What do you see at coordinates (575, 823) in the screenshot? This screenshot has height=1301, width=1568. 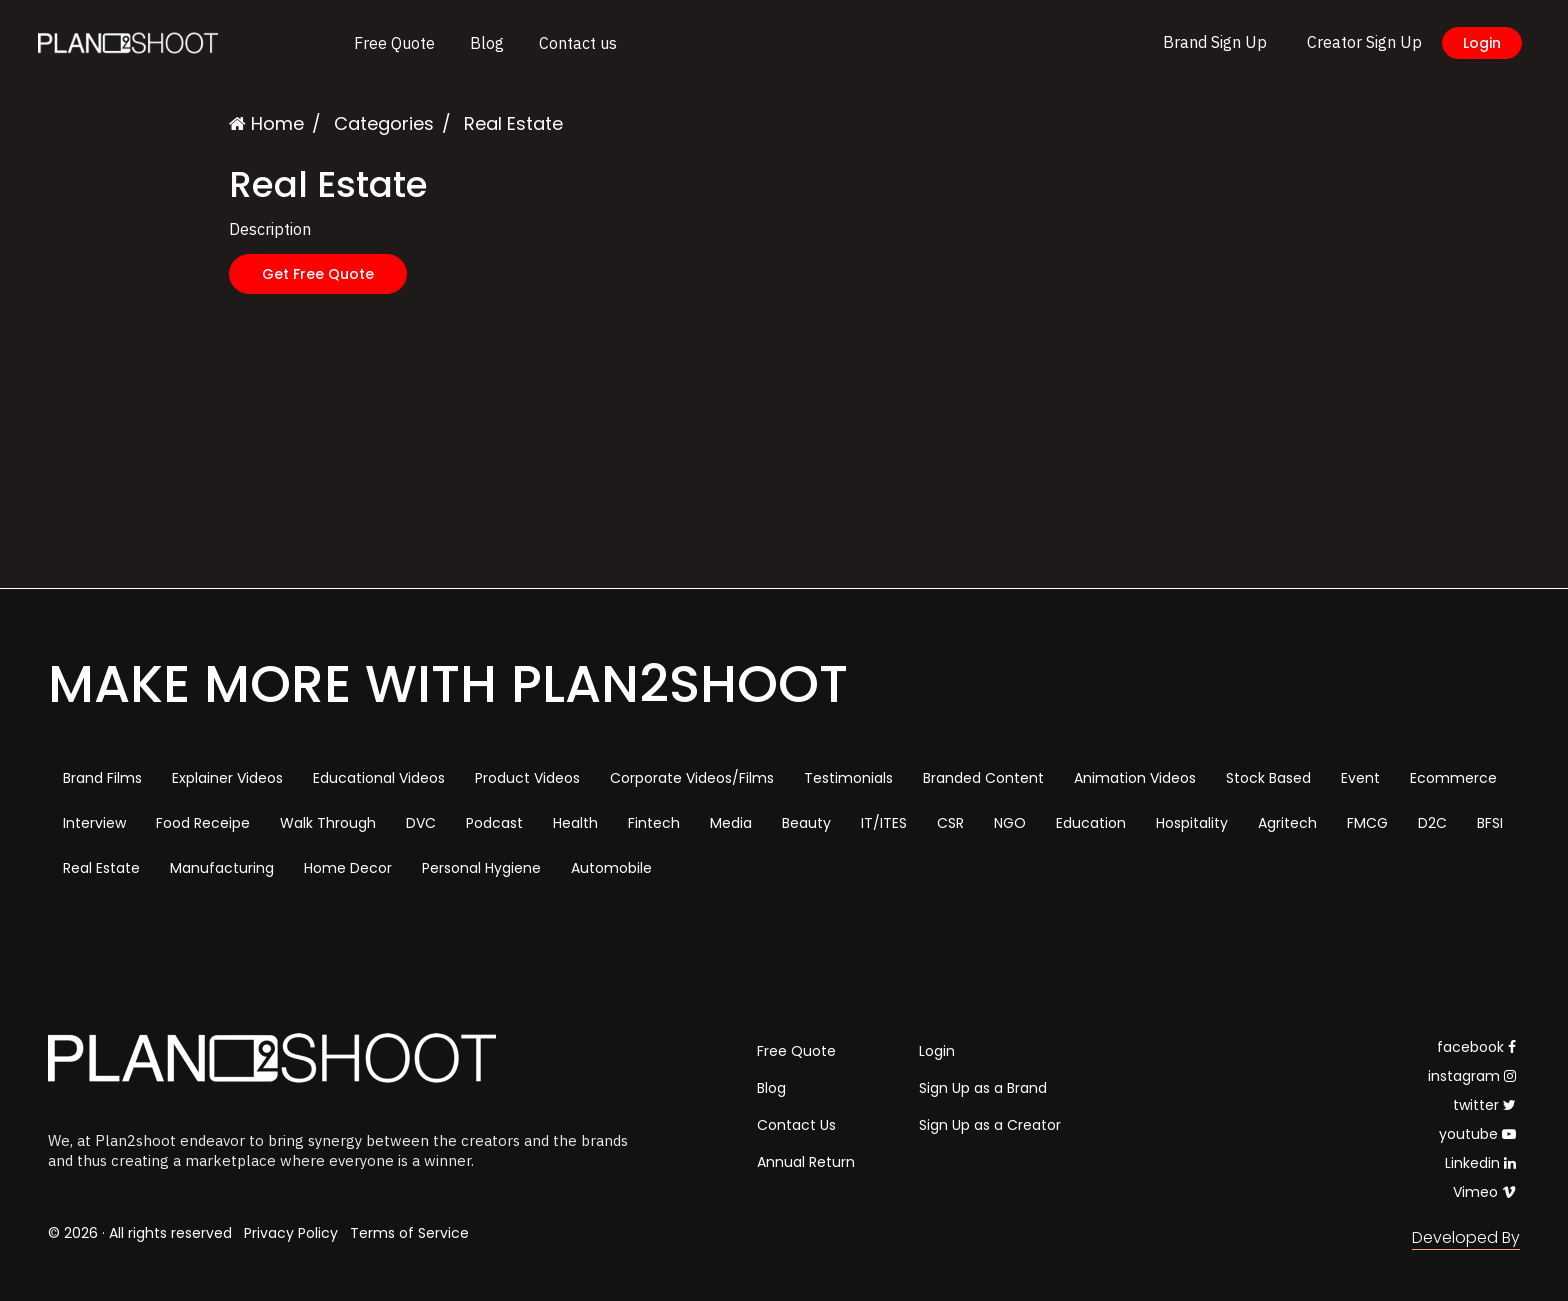 I see `Health` at bounding box center [575, 823].